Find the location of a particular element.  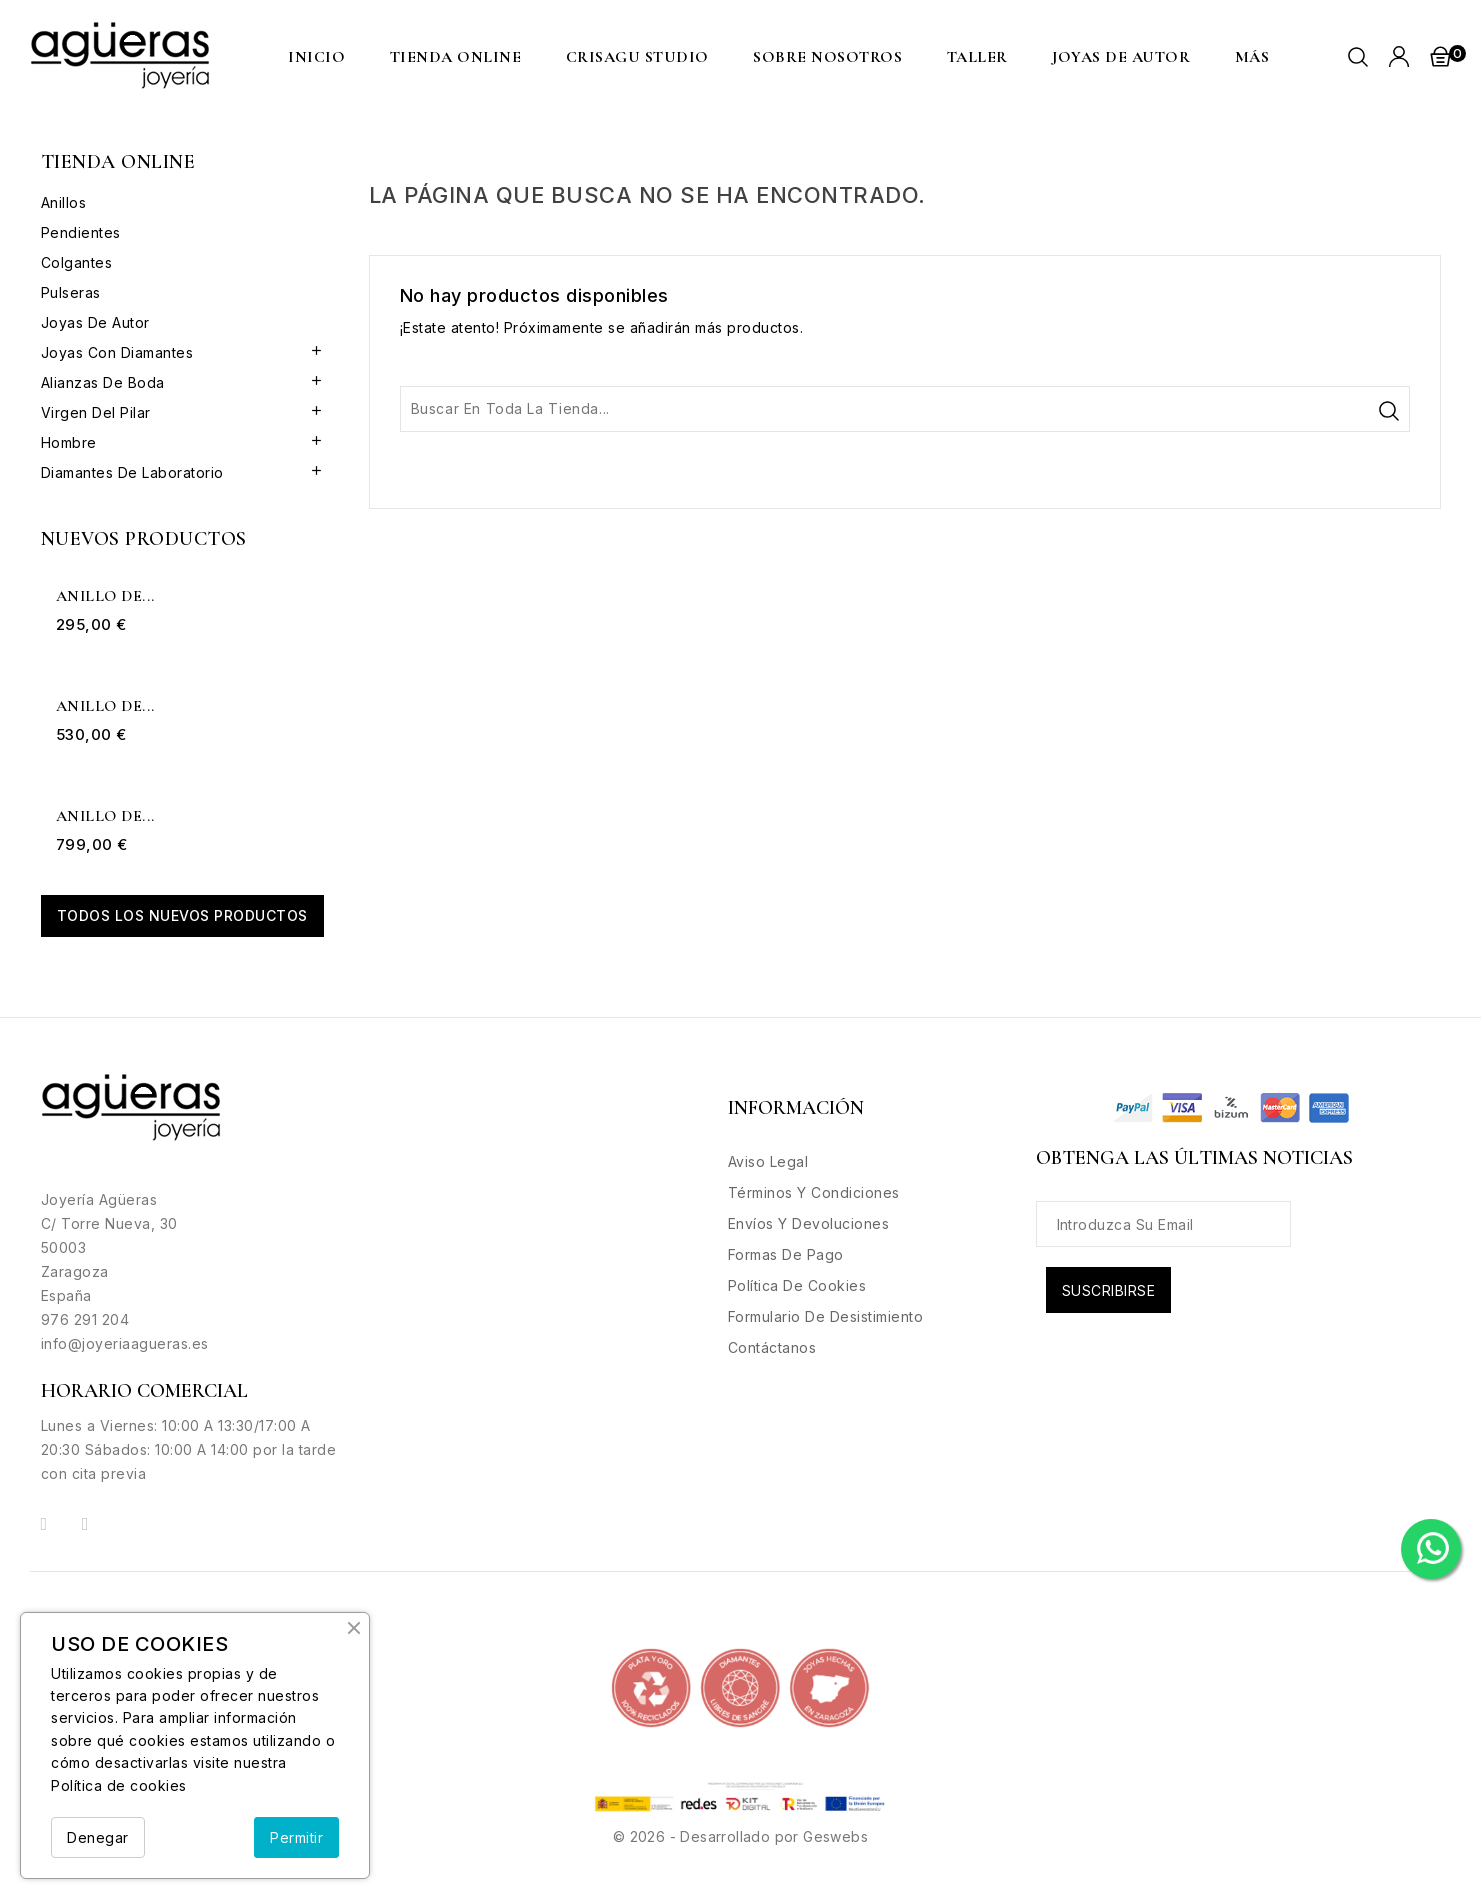

Contáctanos is located at coordinates (772, 1347).